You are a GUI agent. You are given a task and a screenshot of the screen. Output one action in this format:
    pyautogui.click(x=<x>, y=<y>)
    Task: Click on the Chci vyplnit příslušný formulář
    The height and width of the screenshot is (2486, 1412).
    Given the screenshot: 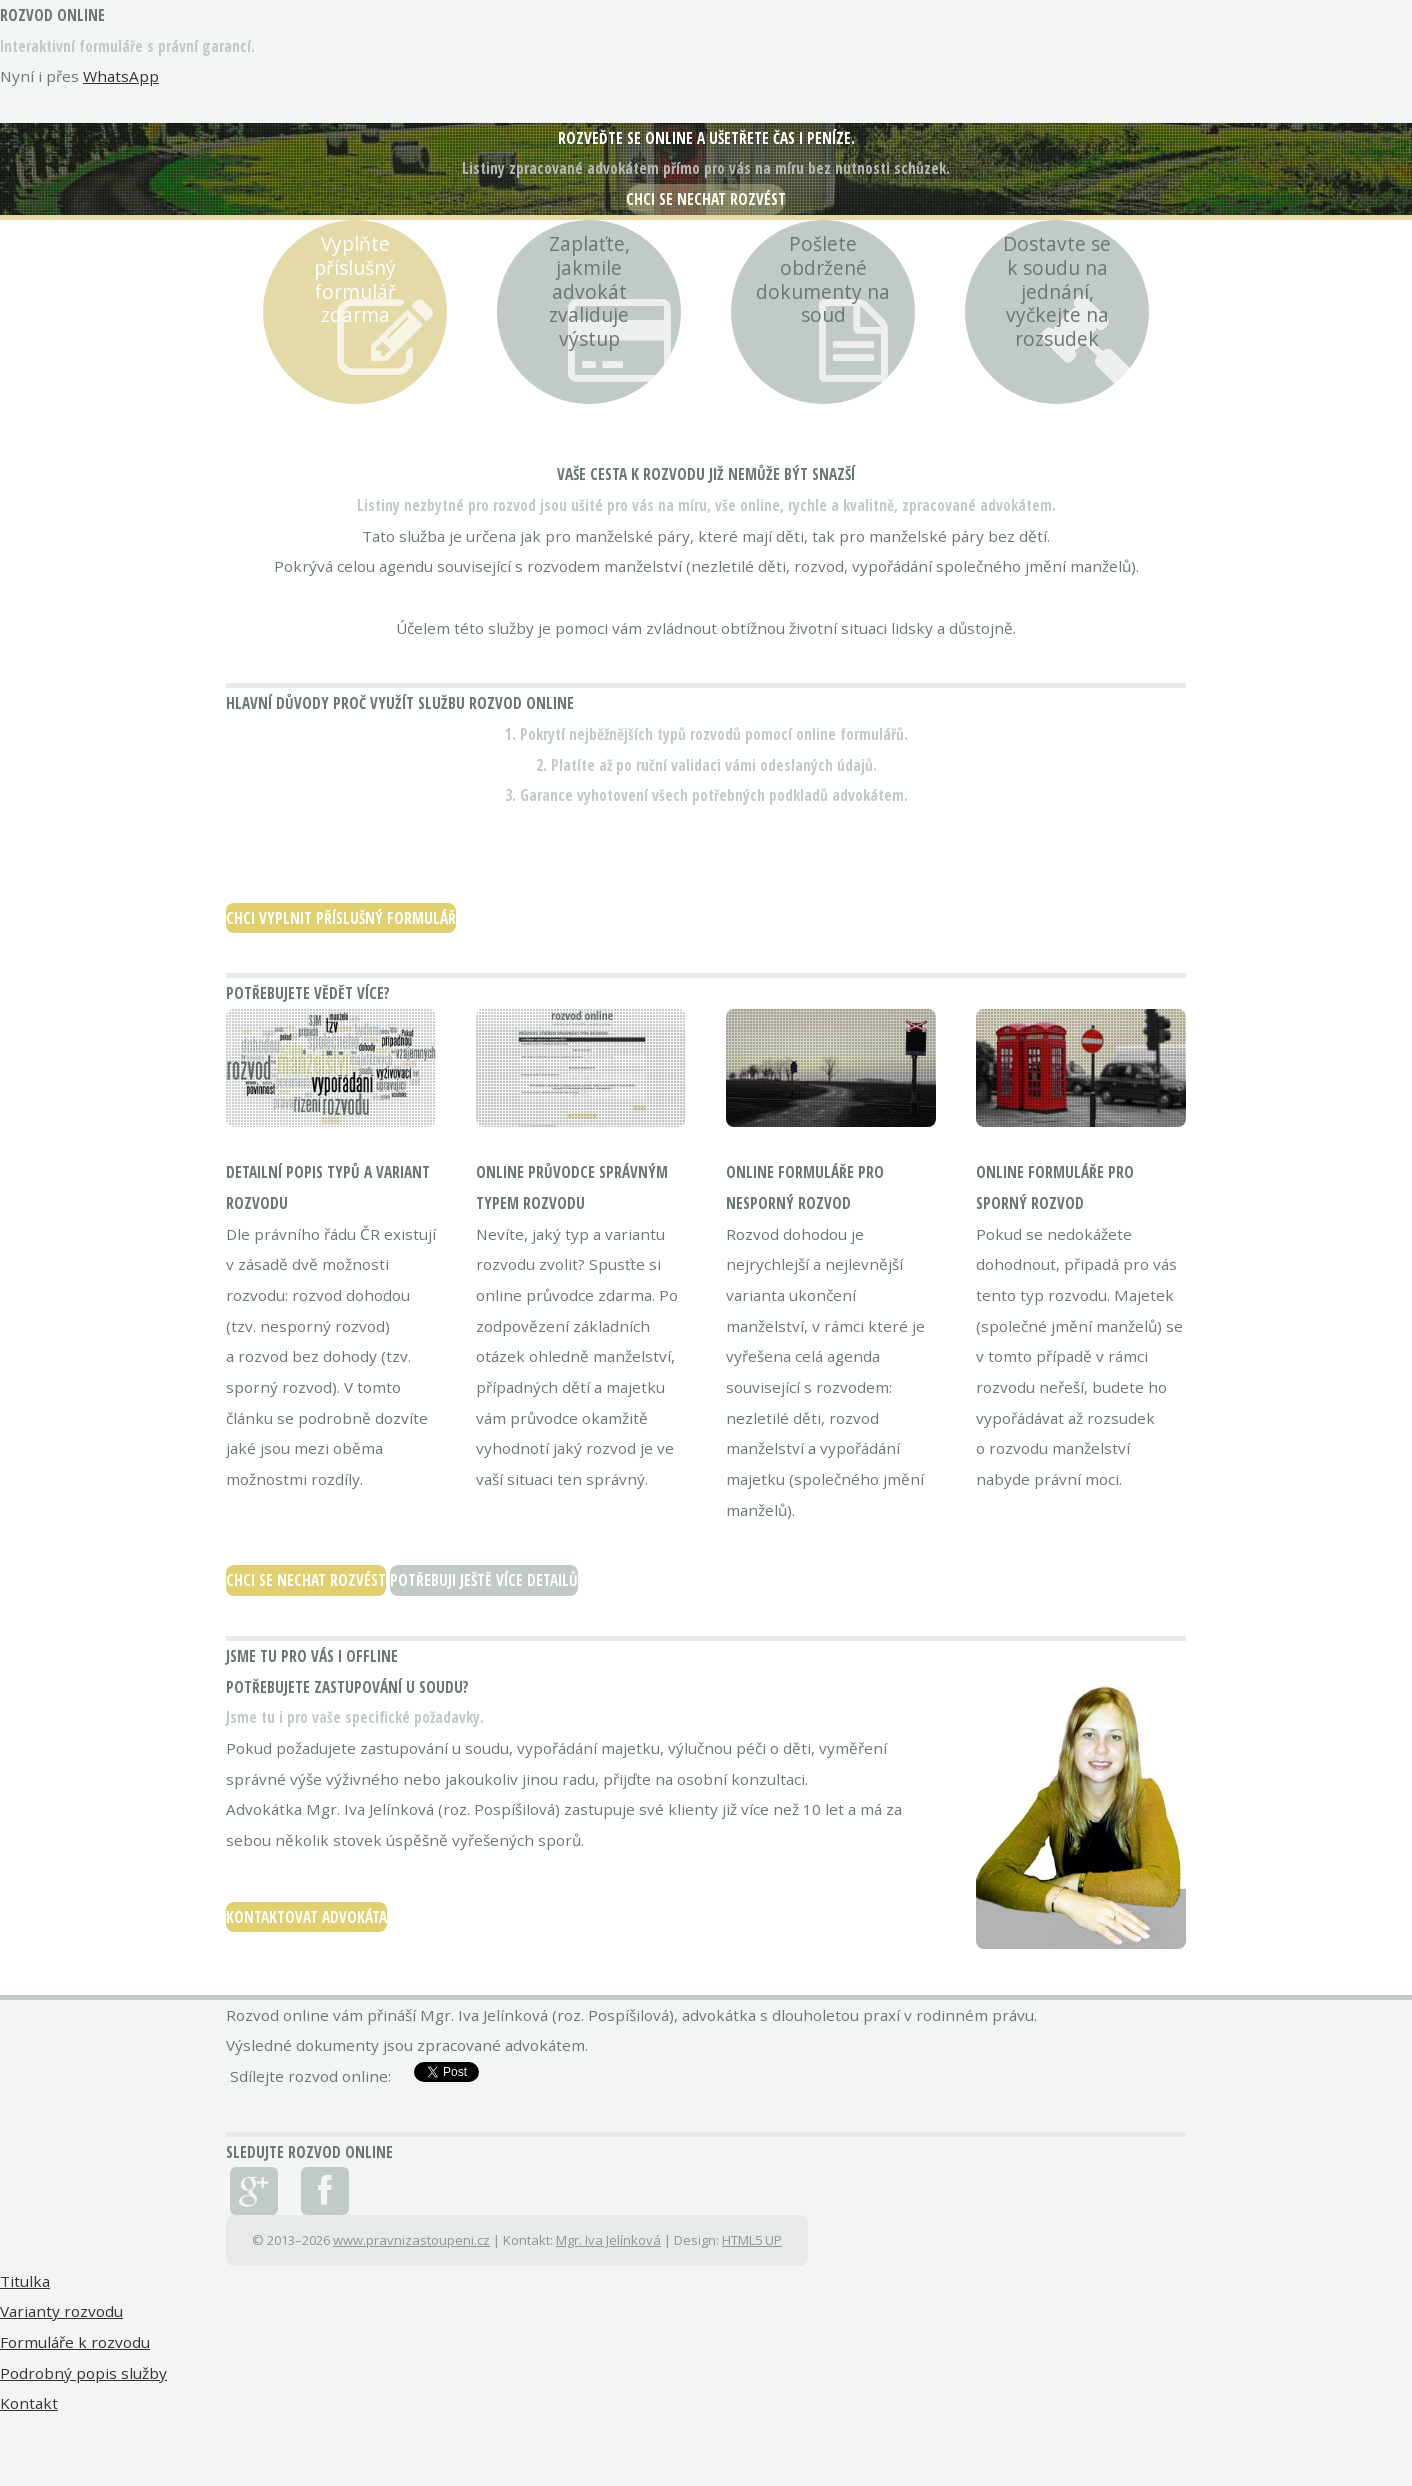 What is the action you would take?
    pyautogui.click(x=341, y=918)
    